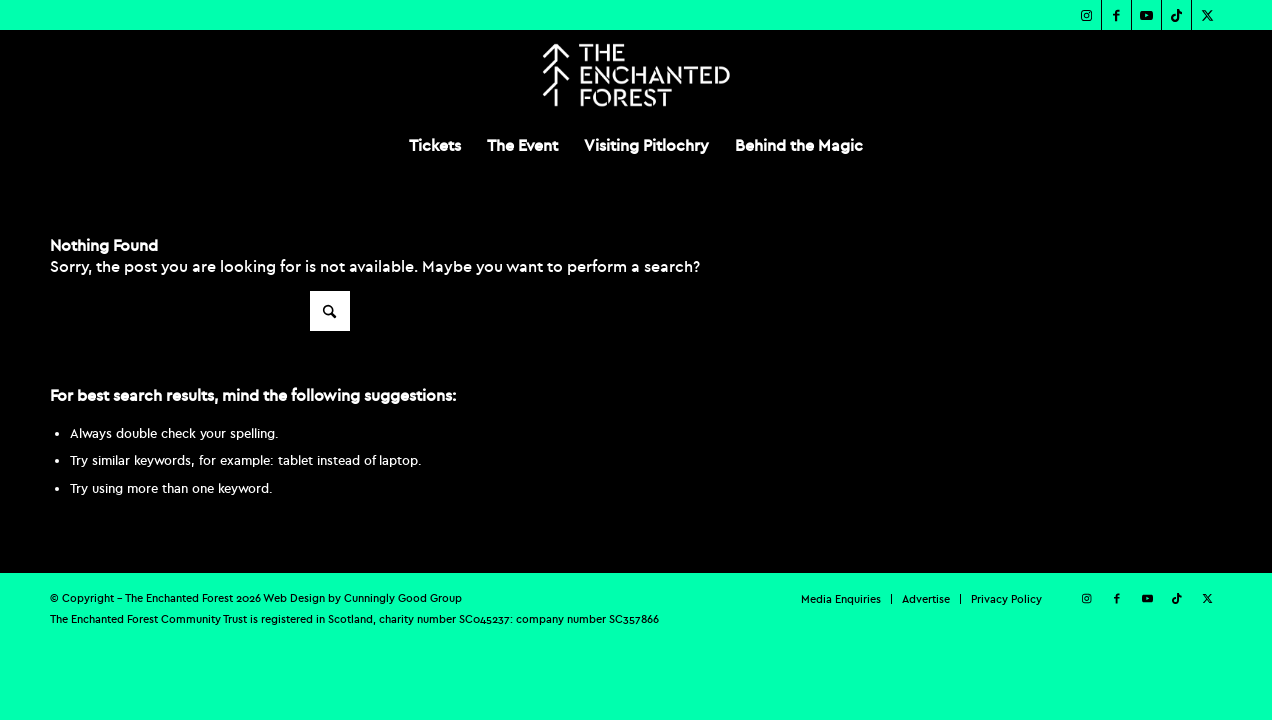  What do you see at coordinates (1146, 15) in the screenshot?
I see `[Link to Youtube]` at bounding box center [1146, 15].